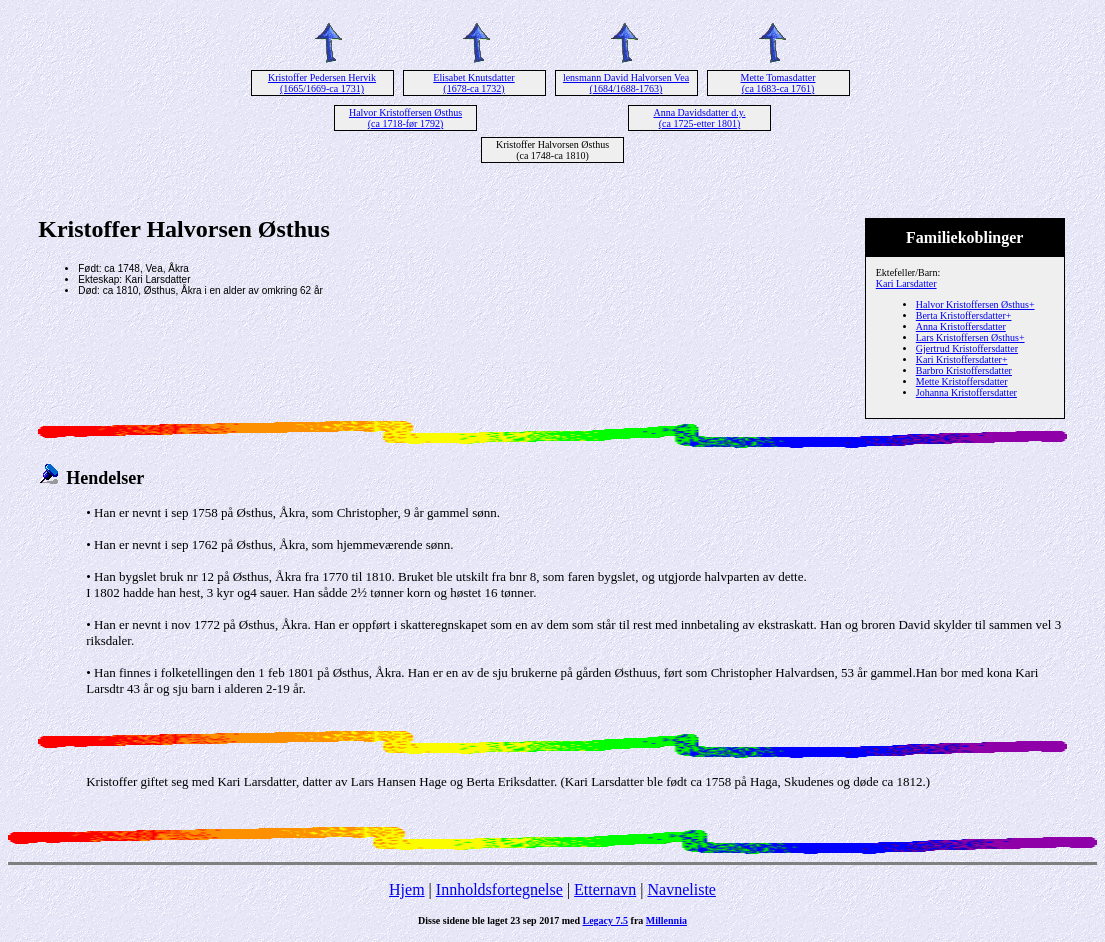  I want to click on Hjem, so click(407, 889).